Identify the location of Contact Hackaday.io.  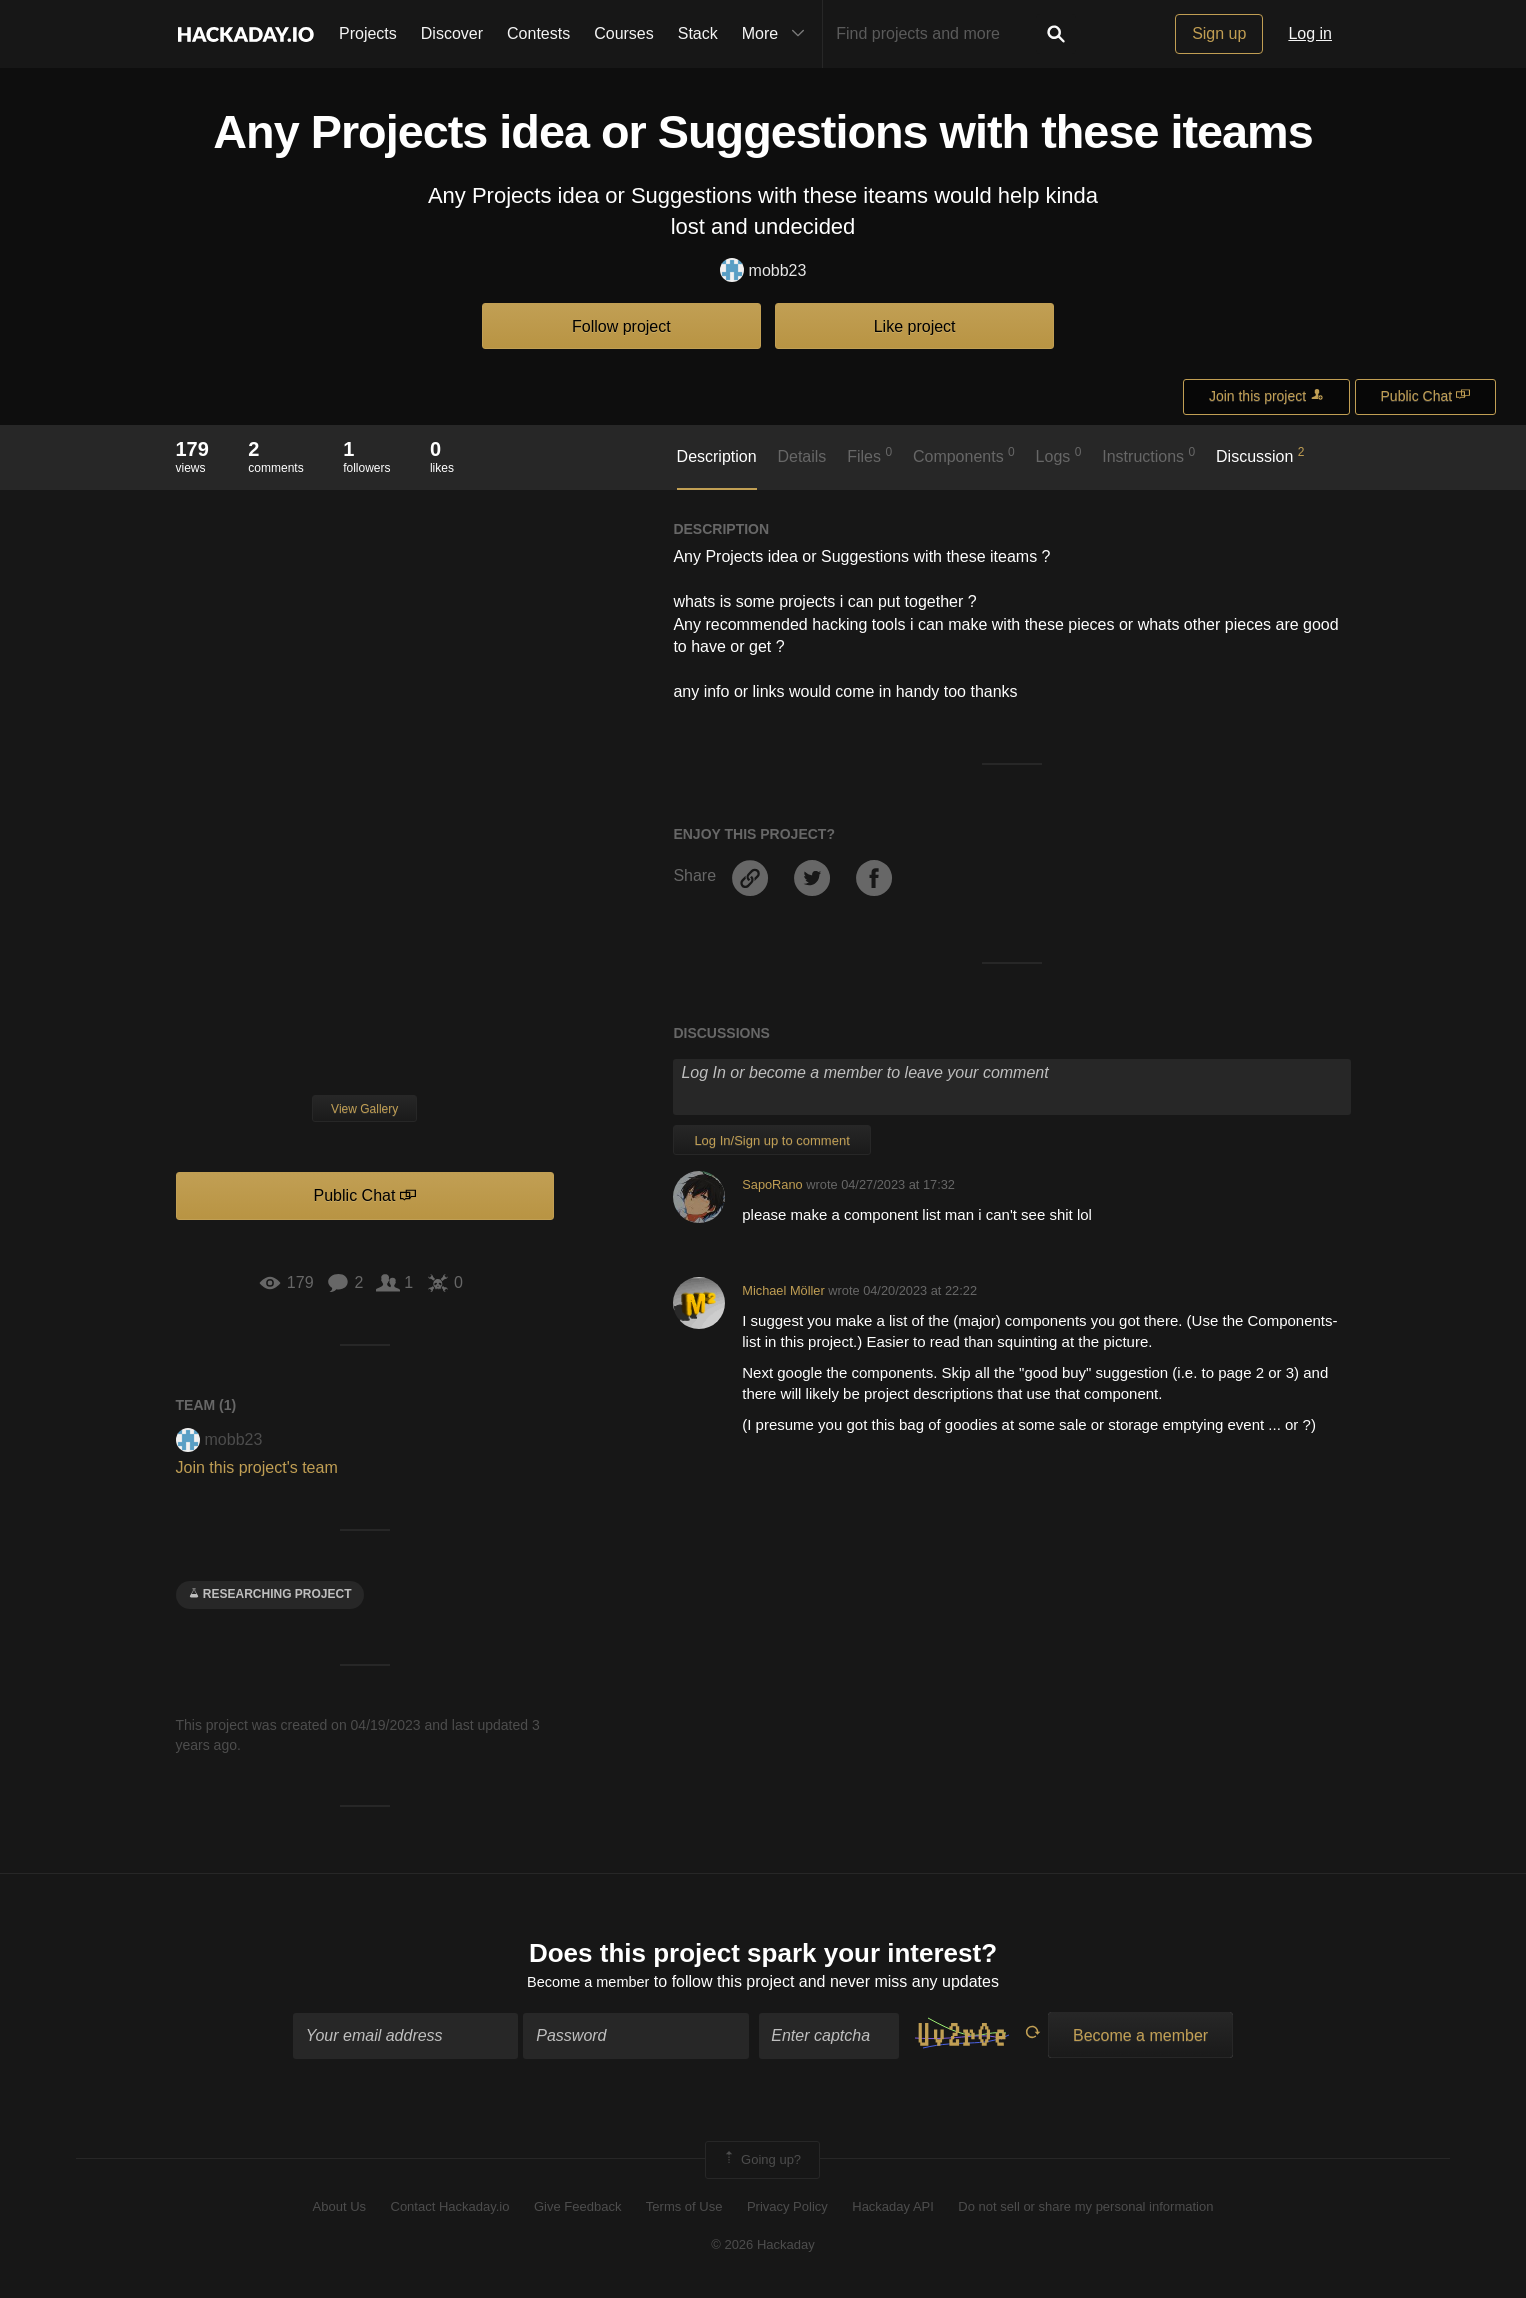
(450, 2210).